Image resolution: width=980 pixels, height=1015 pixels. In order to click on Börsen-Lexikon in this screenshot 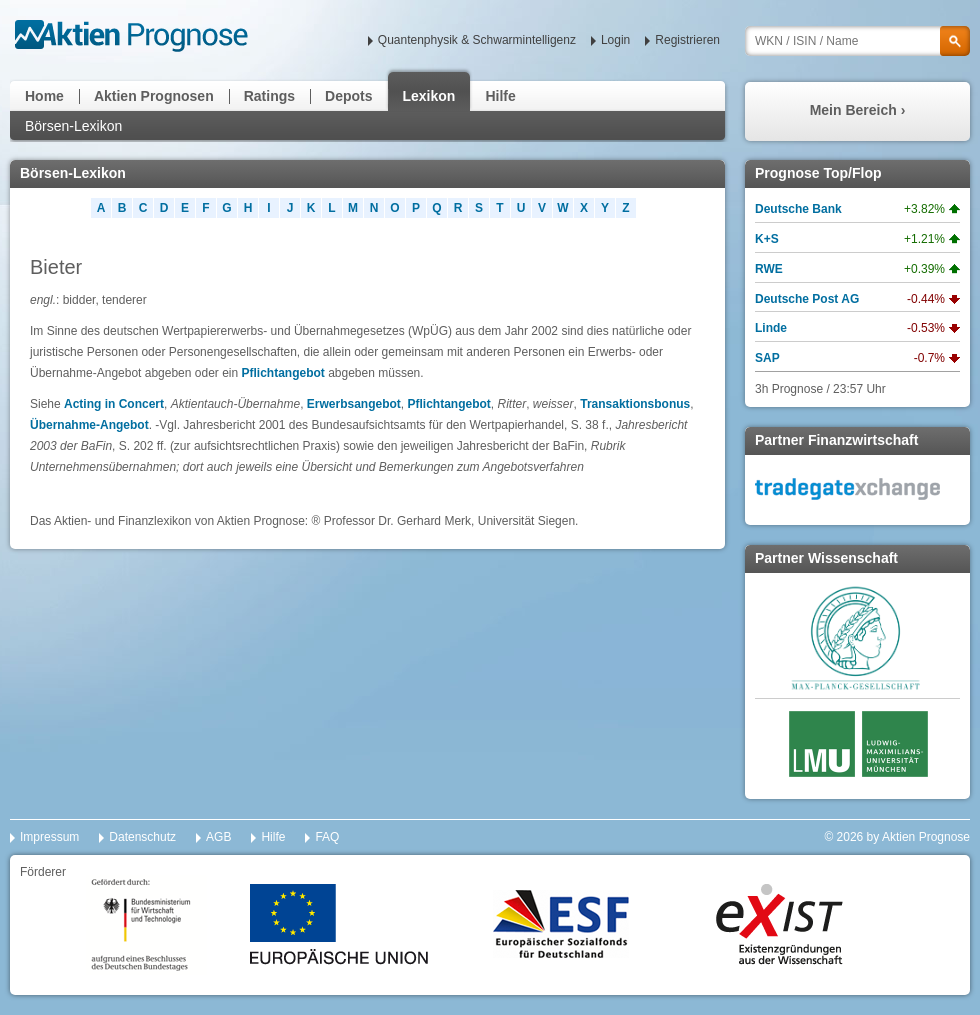, I will do `click(73, 126)`.